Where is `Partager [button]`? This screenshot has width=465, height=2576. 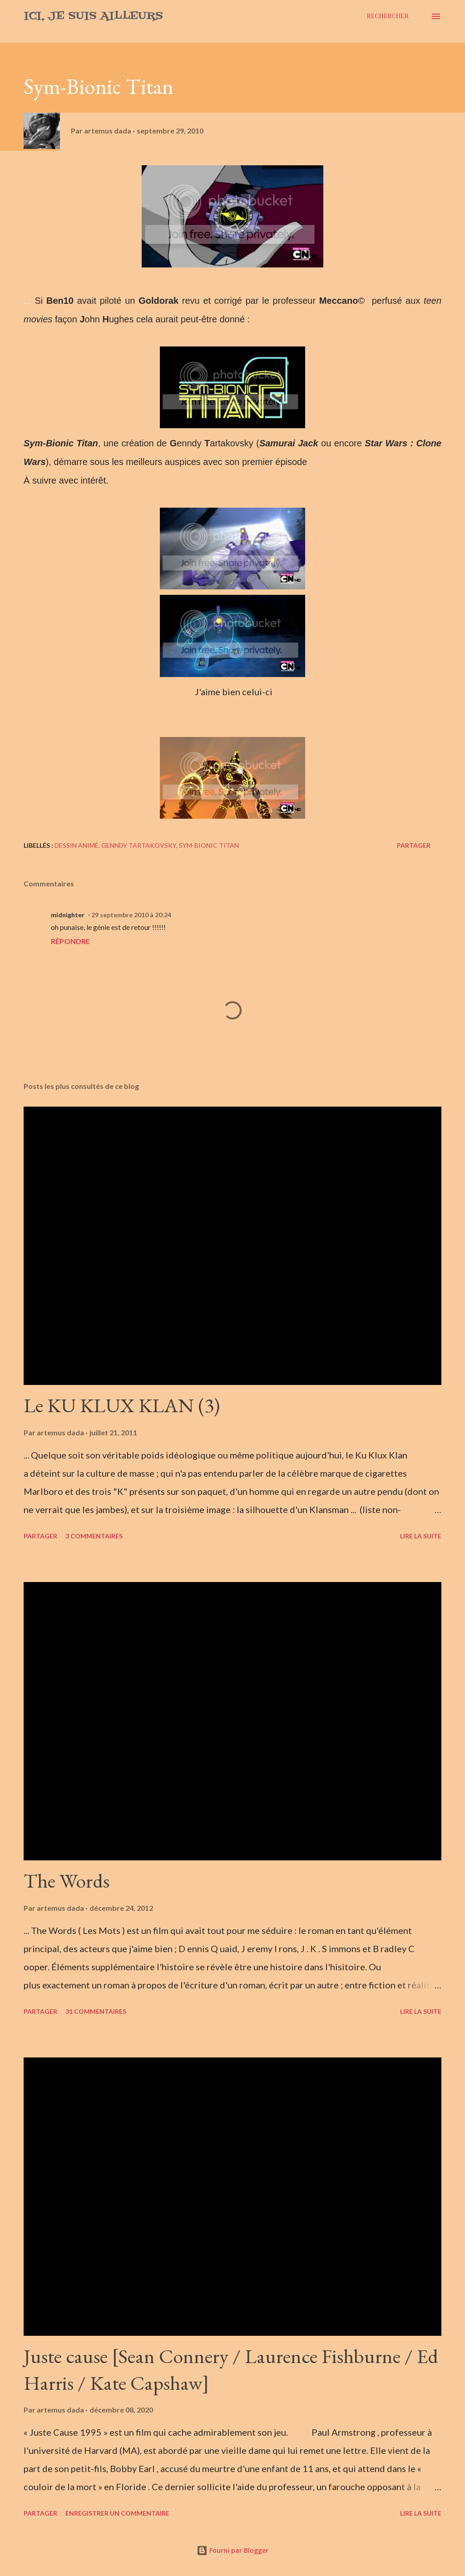 Partager [button] is located at coordinates (413, 845).